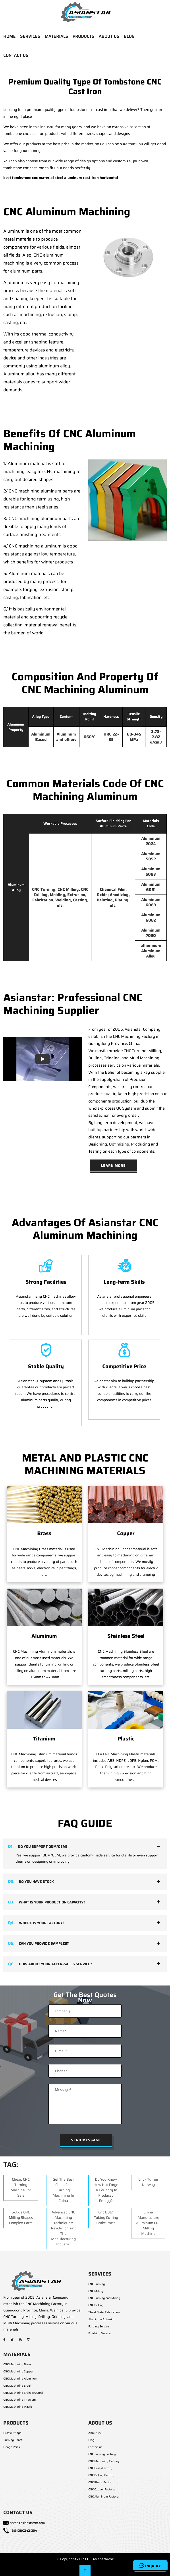 The width and height of the screenshot is (170, 2576). Describe the element at coordinates (44, 1636) in the screenshot. I see `Aluminum` at that location.